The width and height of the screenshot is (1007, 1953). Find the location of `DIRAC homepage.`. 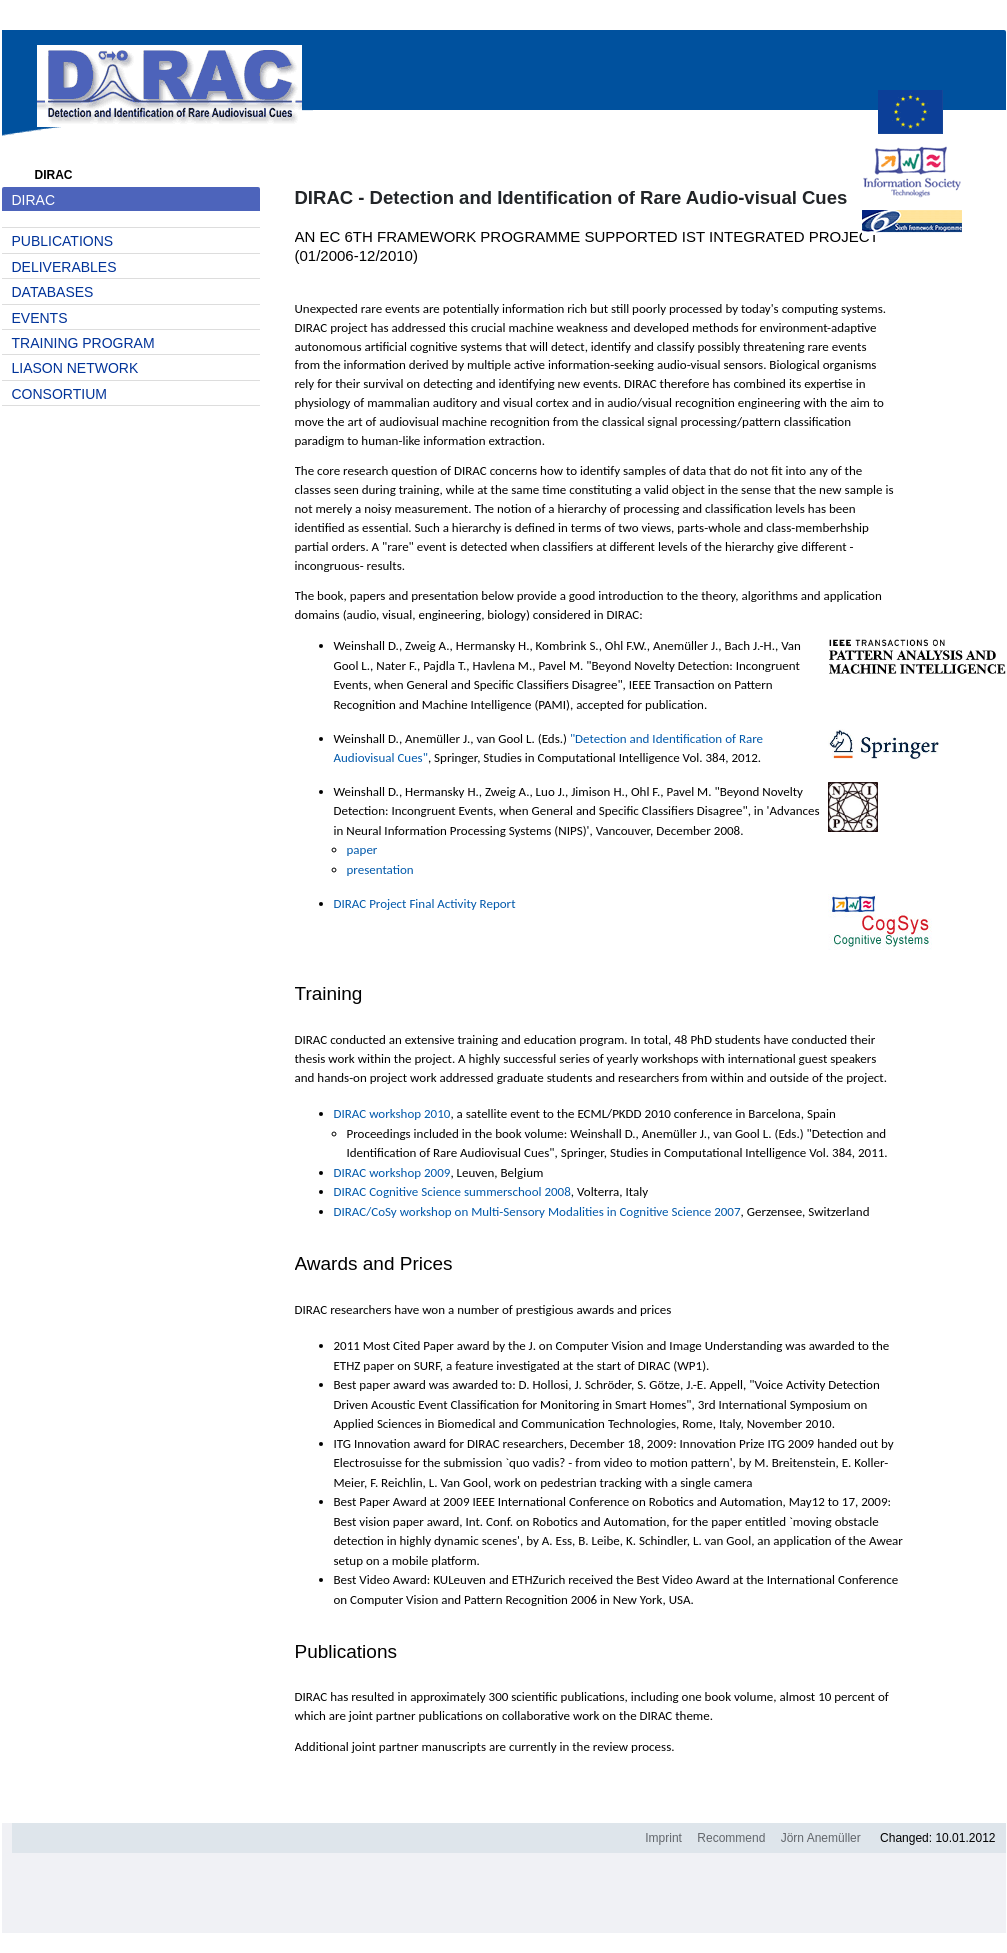

DIRAC homepage. is located at coordinates (170, 80).